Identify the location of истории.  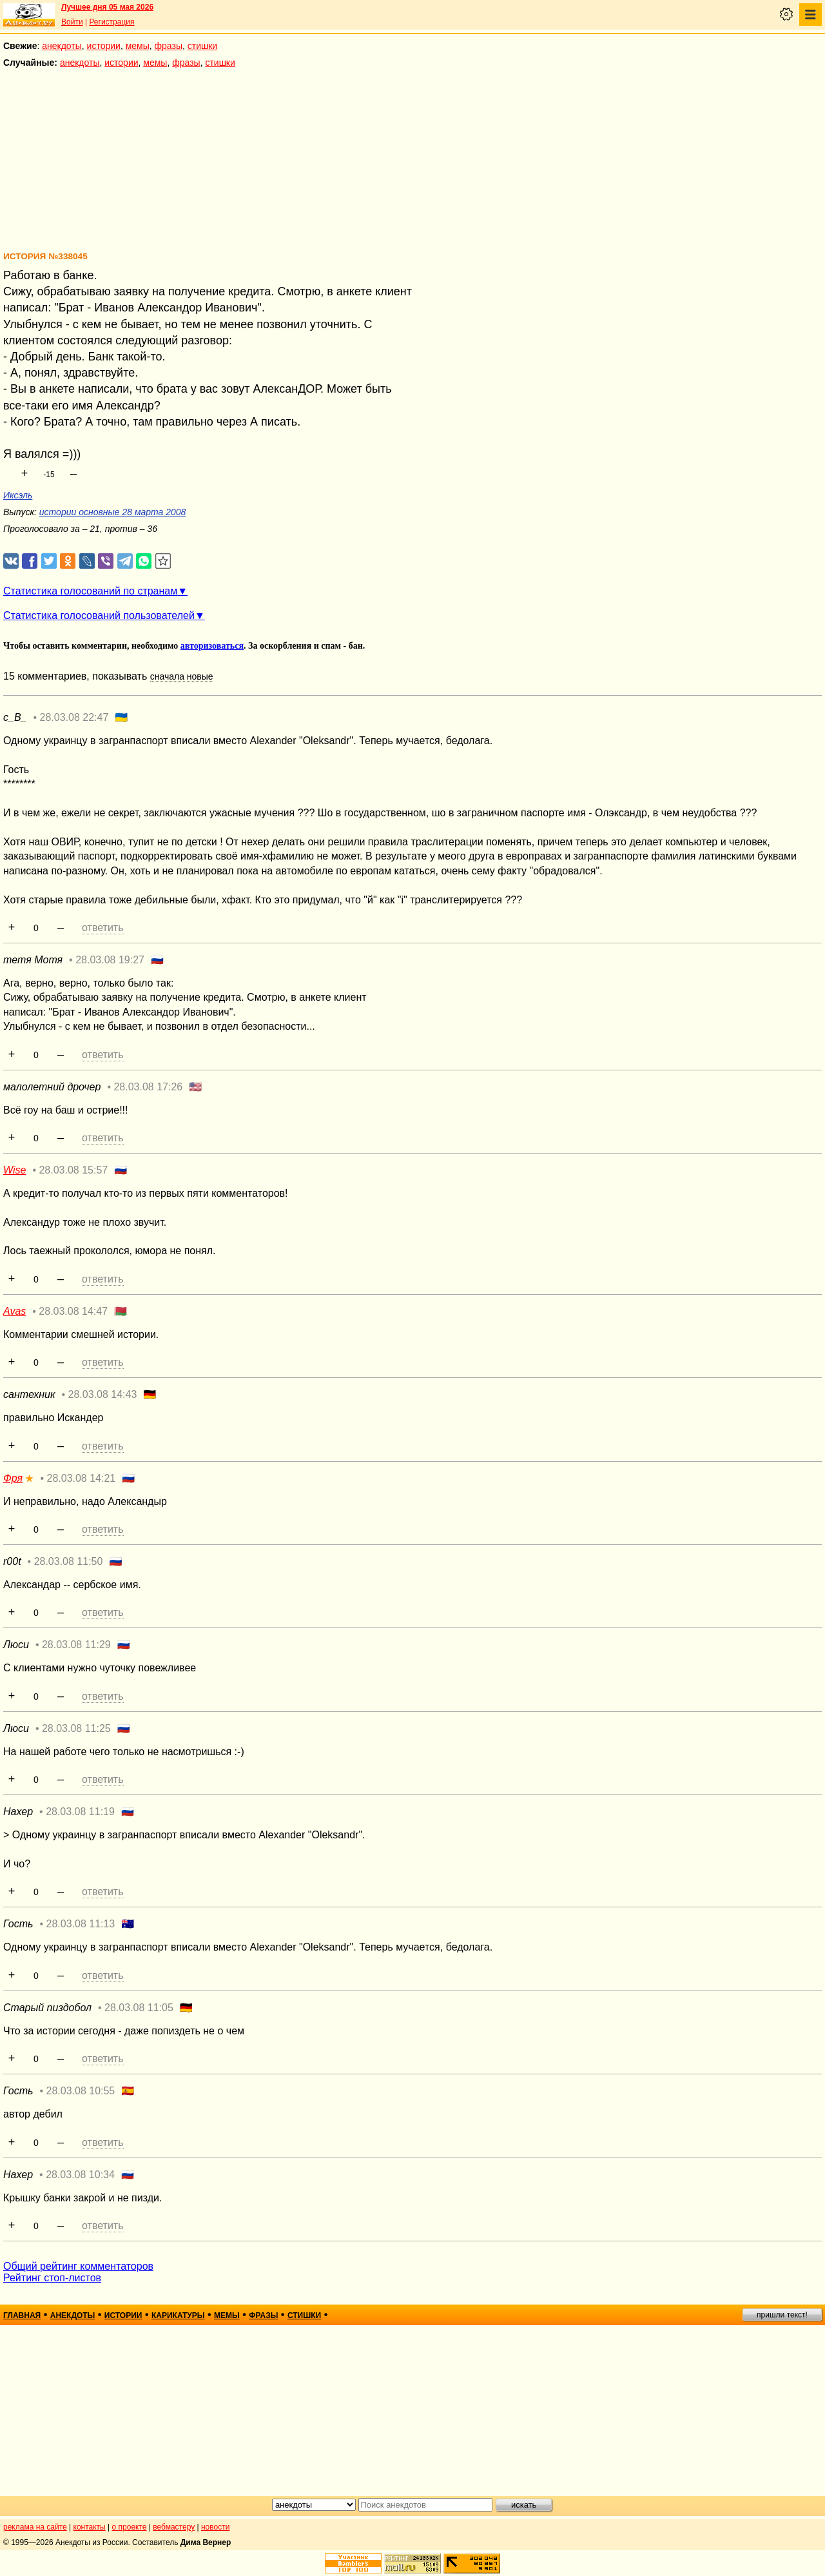
(104, 46).